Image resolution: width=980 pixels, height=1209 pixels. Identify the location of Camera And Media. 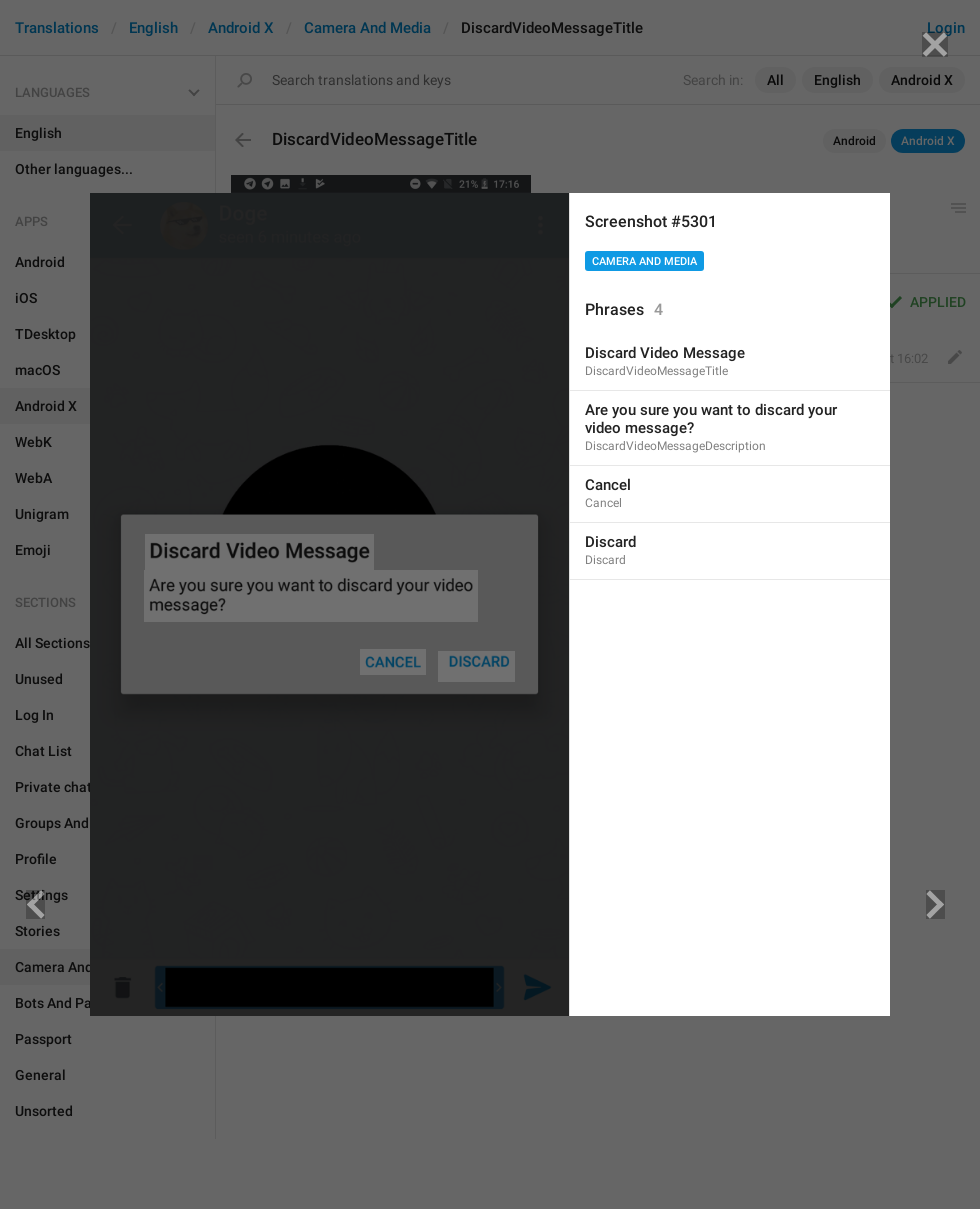
(644, 261).